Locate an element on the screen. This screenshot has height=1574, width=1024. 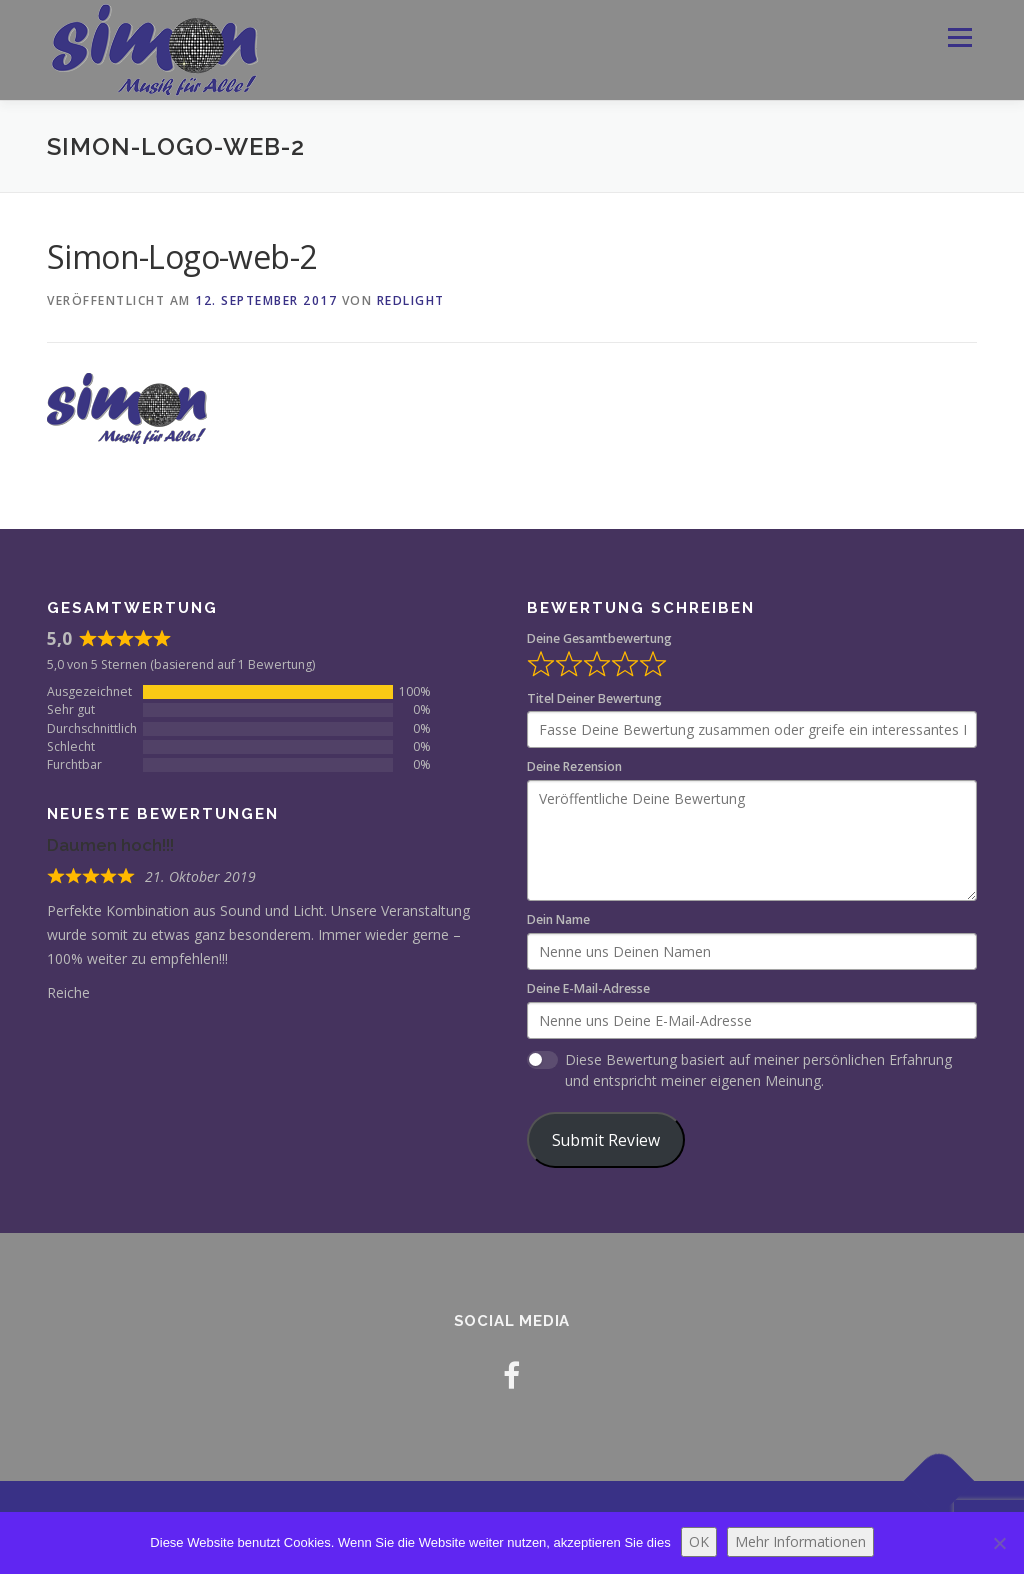
[Nein] is located at coordinates (999, 1543).